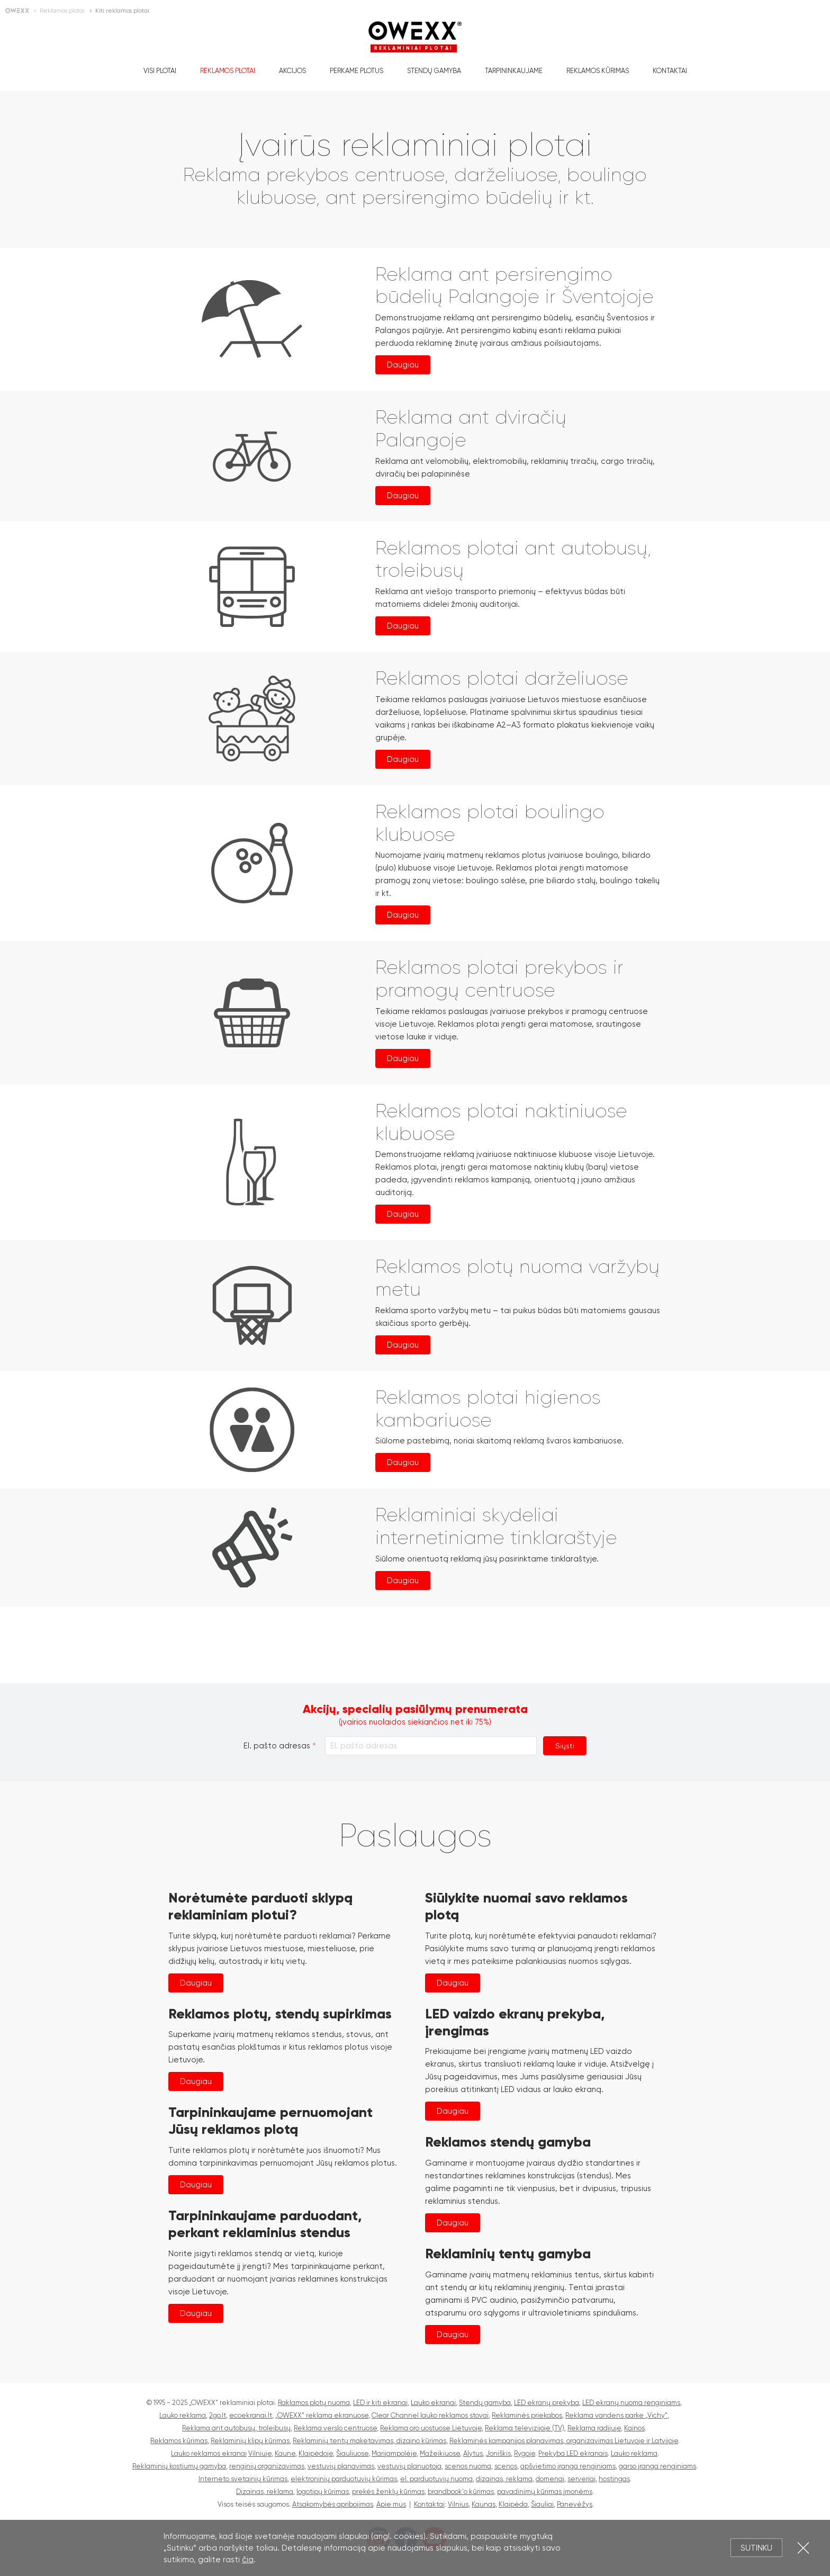 Image resolution: width=830 pixels, height=2576 pixels. Describe the element at coordinates (631, 2403) in the screenshot. I see `LED ekranų nuoma renginiams` at that location.